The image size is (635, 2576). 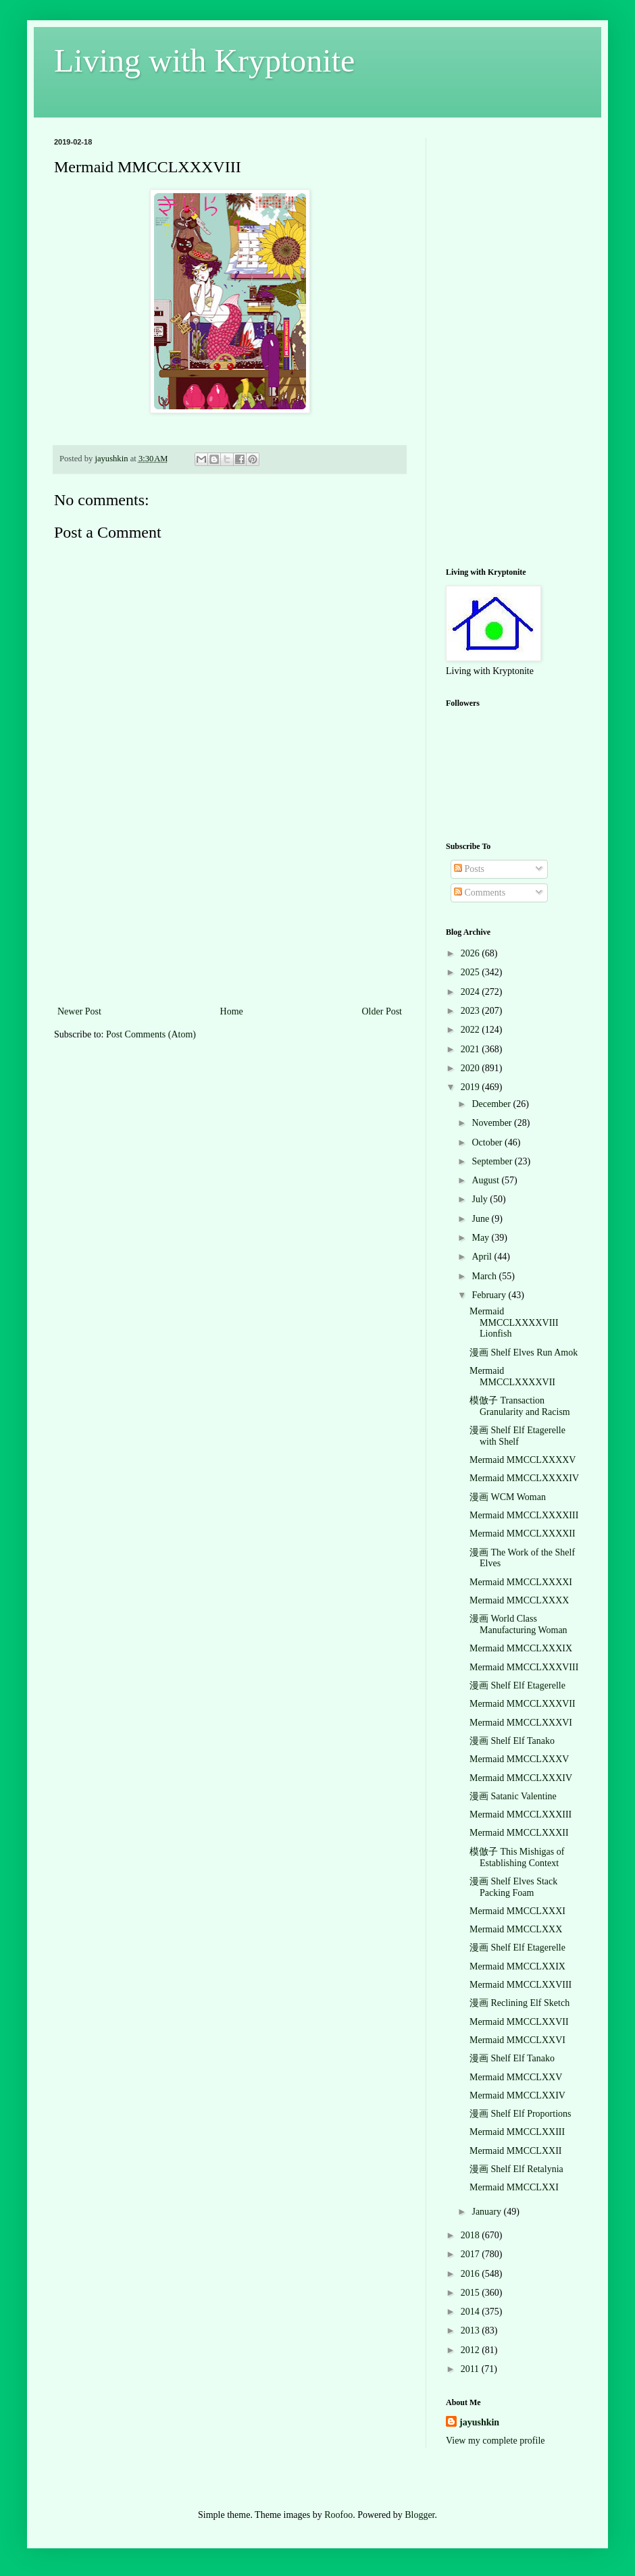 What do you see at coordinates (493, 1123) in the screenshot?
I see `November` at bounding box center [493, 1123].